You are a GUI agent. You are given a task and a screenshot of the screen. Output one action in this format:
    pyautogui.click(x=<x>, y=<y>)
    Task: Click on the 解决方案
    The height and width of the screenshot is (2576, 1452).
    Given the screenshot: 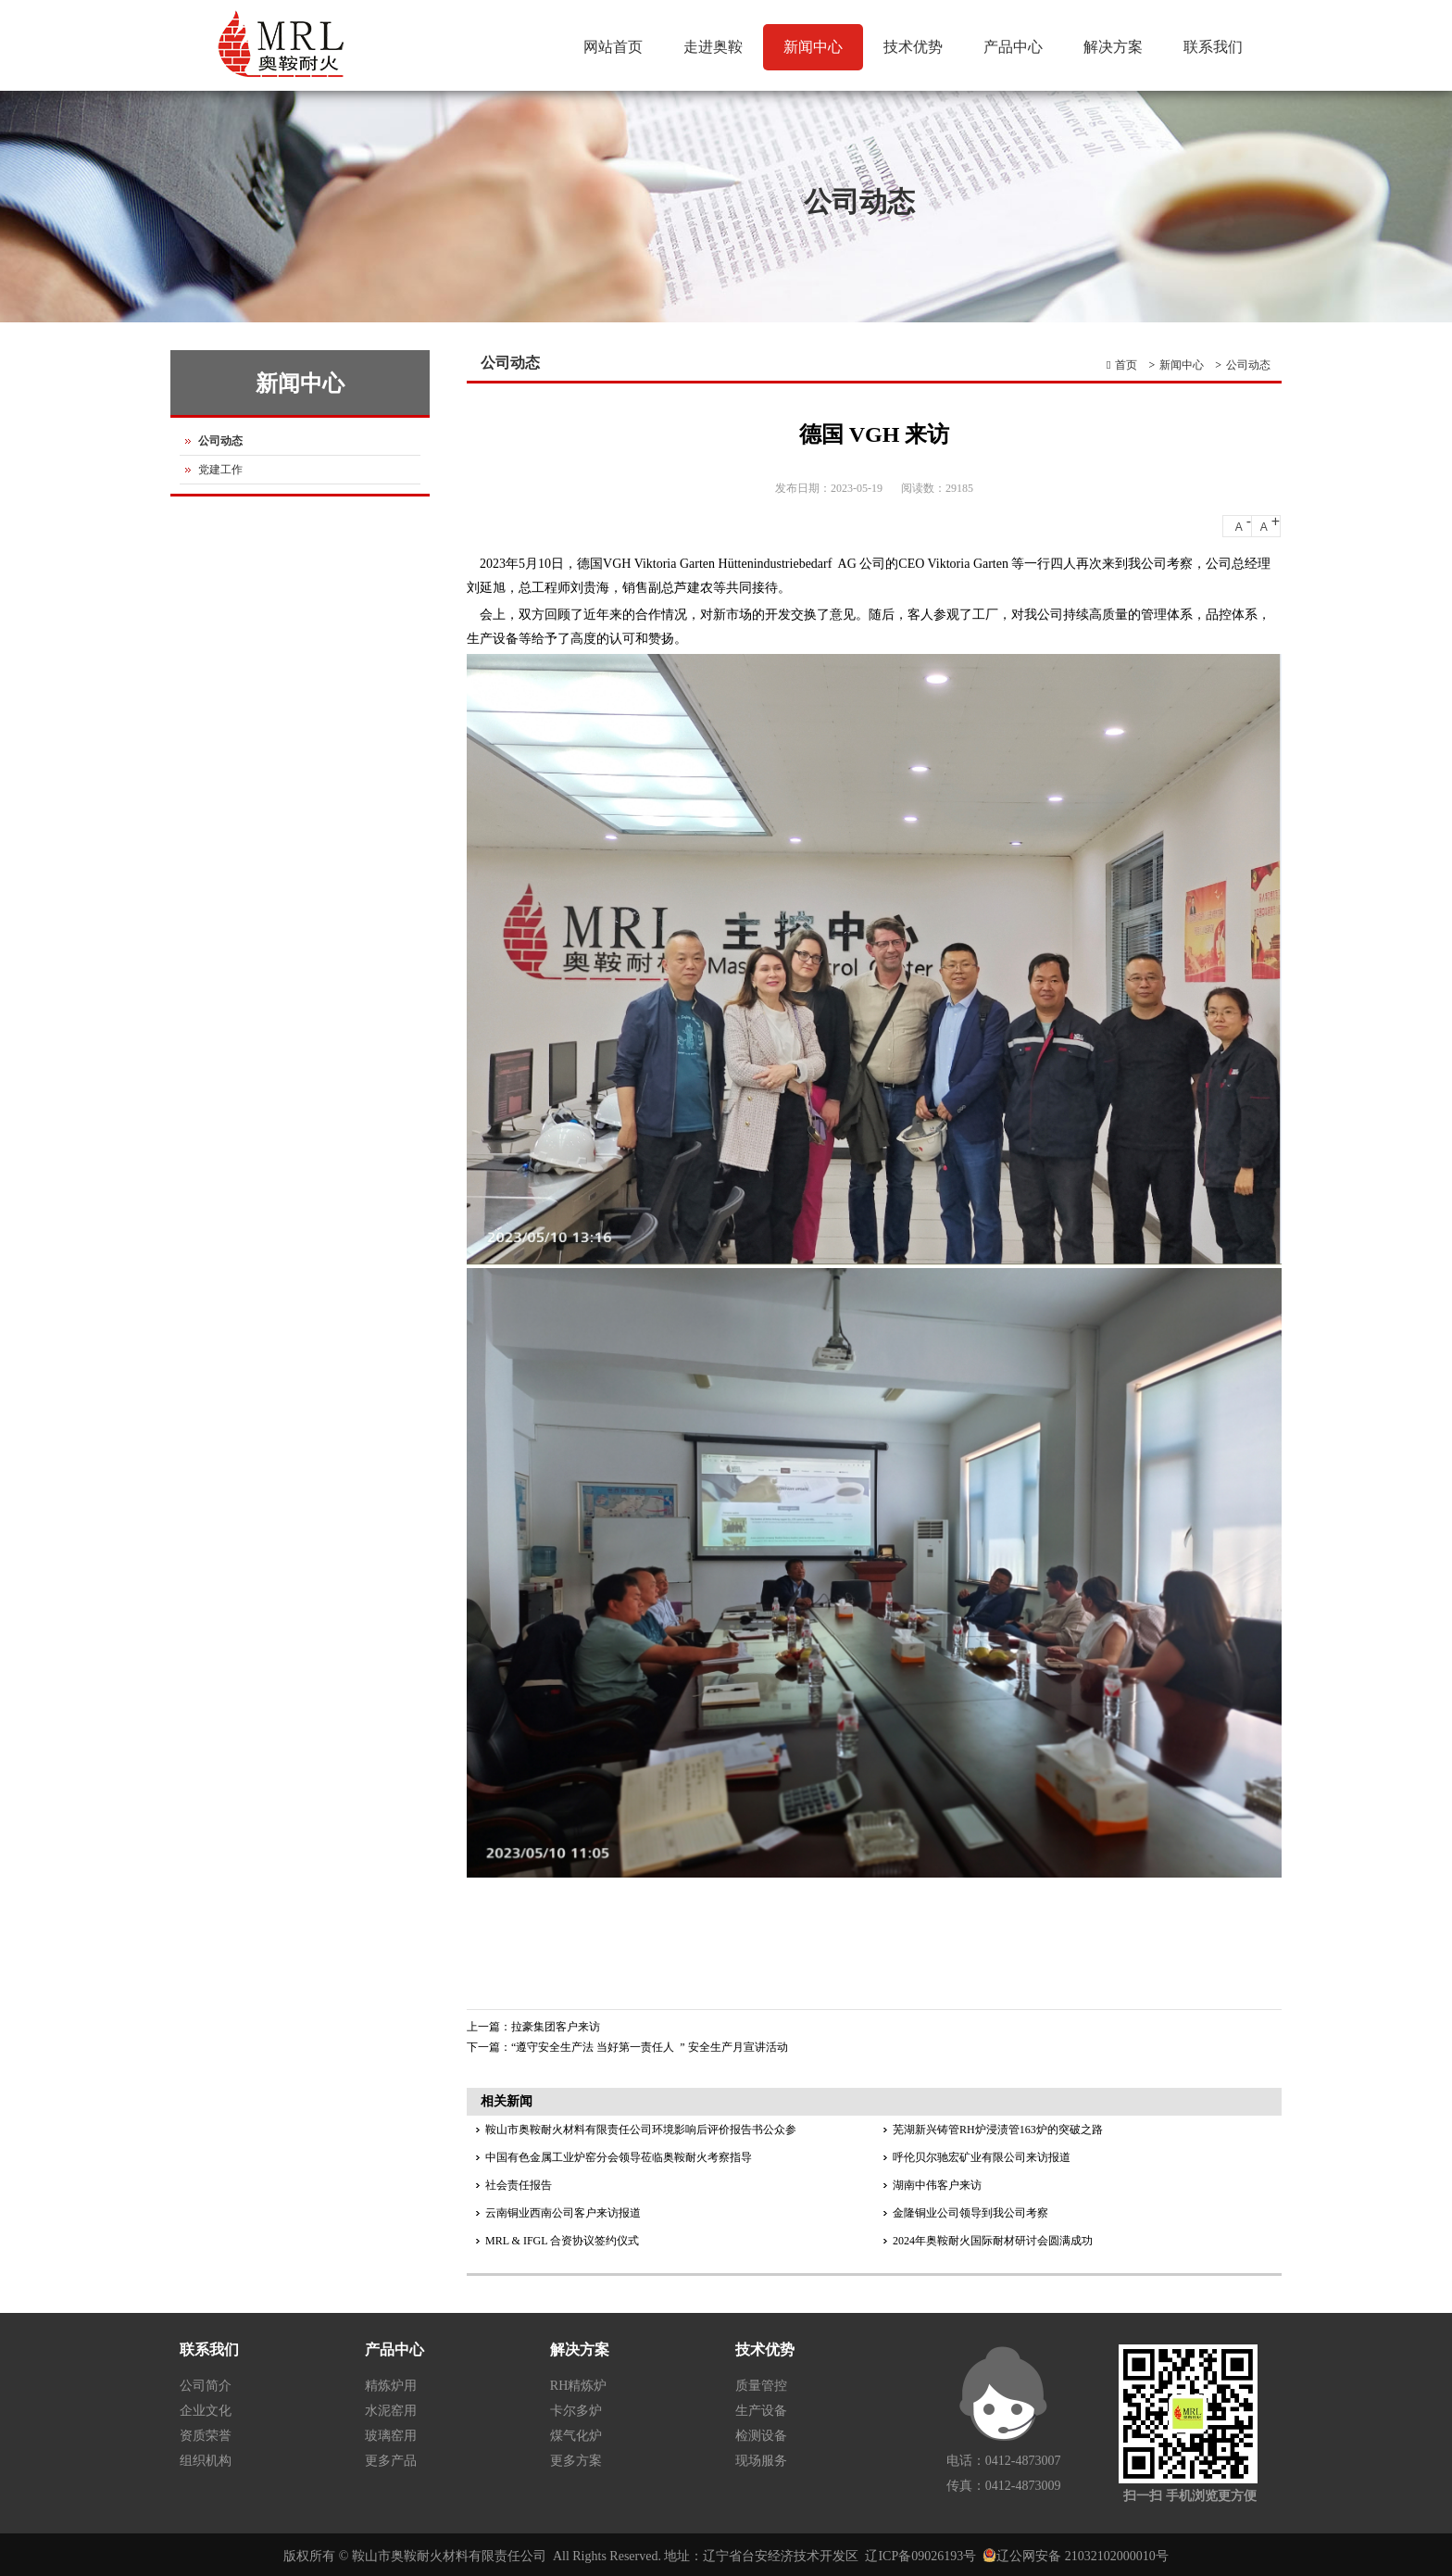 What is the action you would take?
    pyautogui.click(x=1113, y=47)
    